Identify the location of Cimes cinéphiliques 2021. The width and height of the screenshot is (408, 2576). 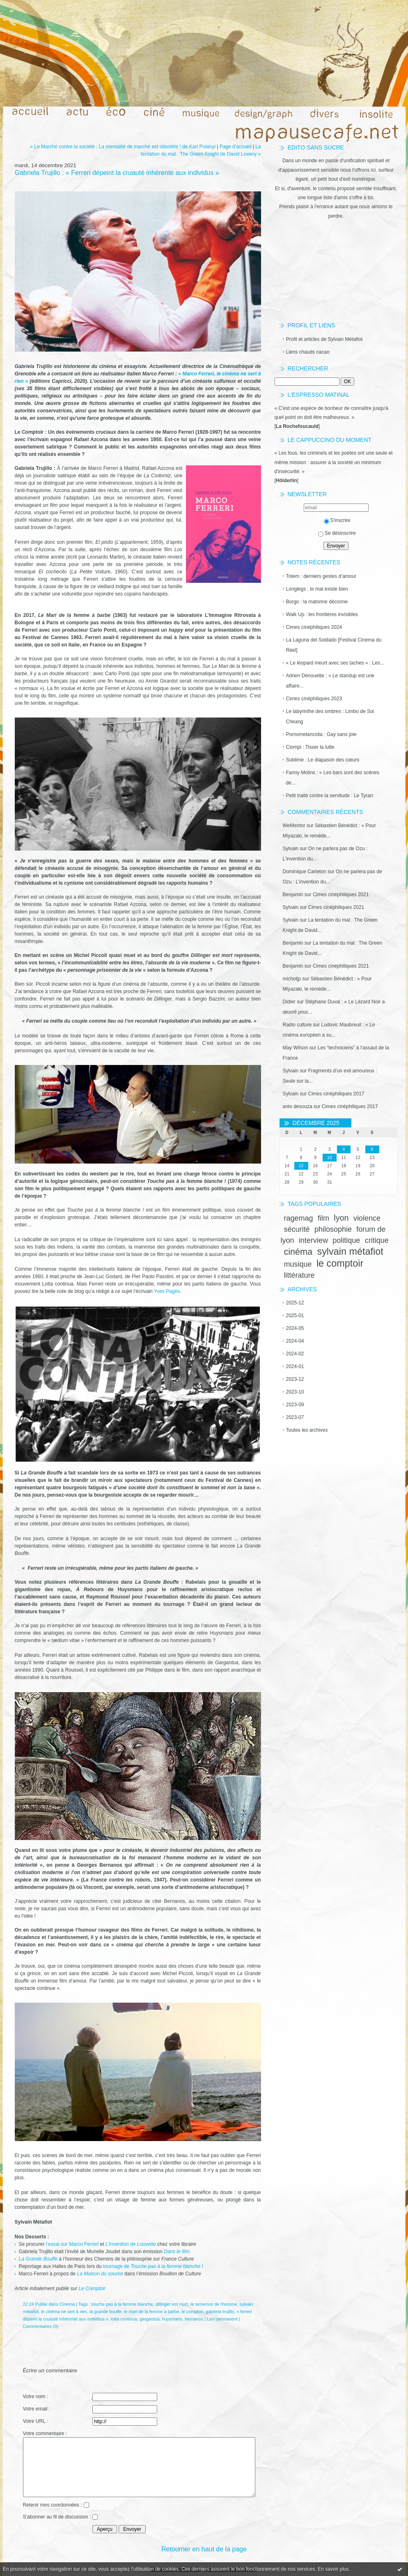
(341, 894).